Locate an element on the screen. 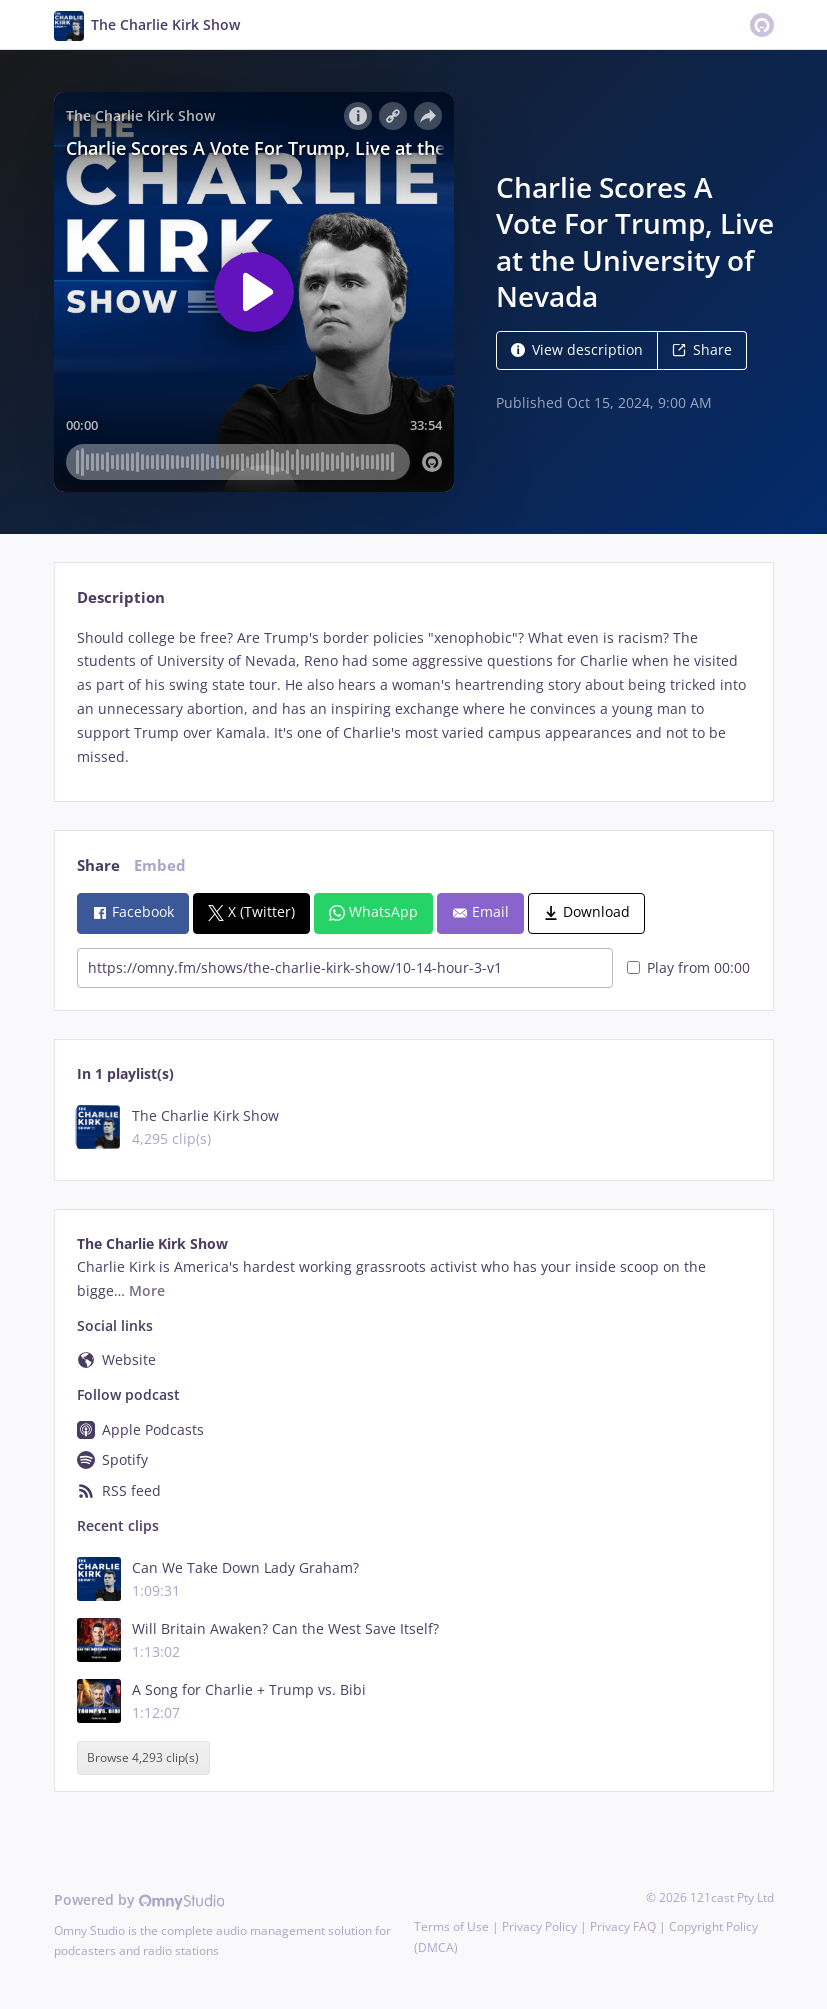 This screenshot has height=2009, width=827. Share [tab] is located at coordinates (98, 865).